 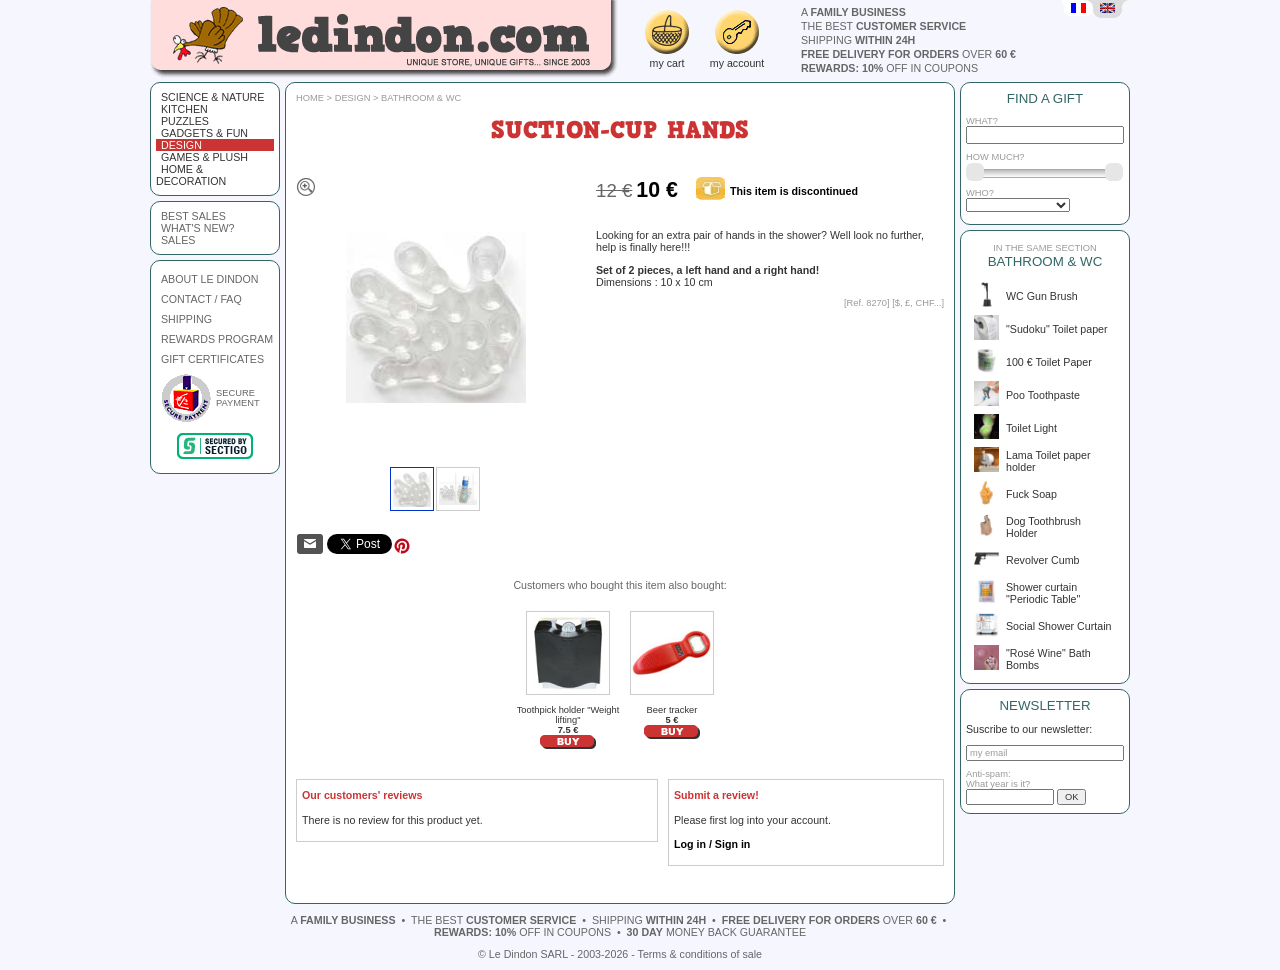 I want to click on Puzzles, so click(x=185, y=121).